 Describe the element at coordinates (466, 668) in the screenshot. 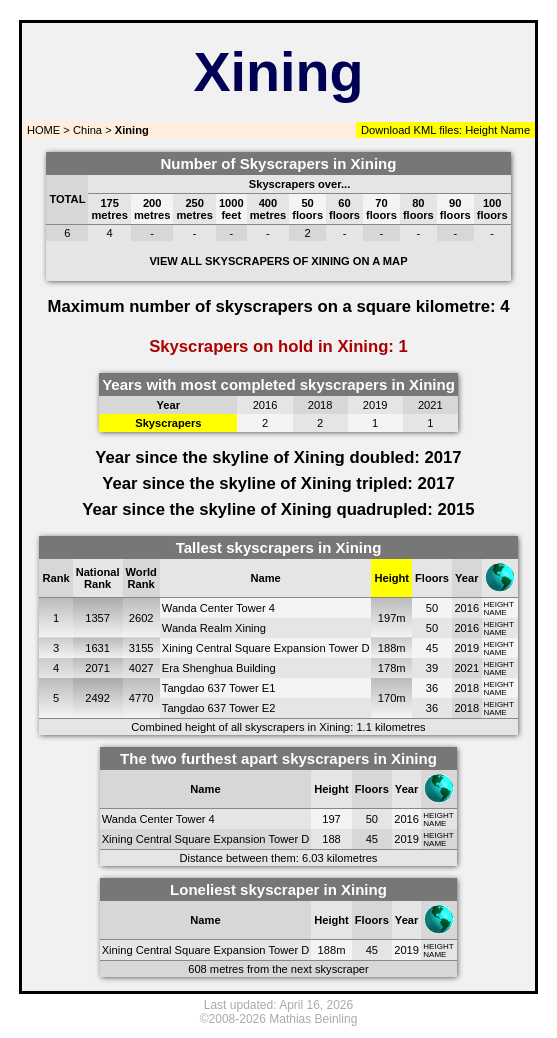

I see `2021` at that location.